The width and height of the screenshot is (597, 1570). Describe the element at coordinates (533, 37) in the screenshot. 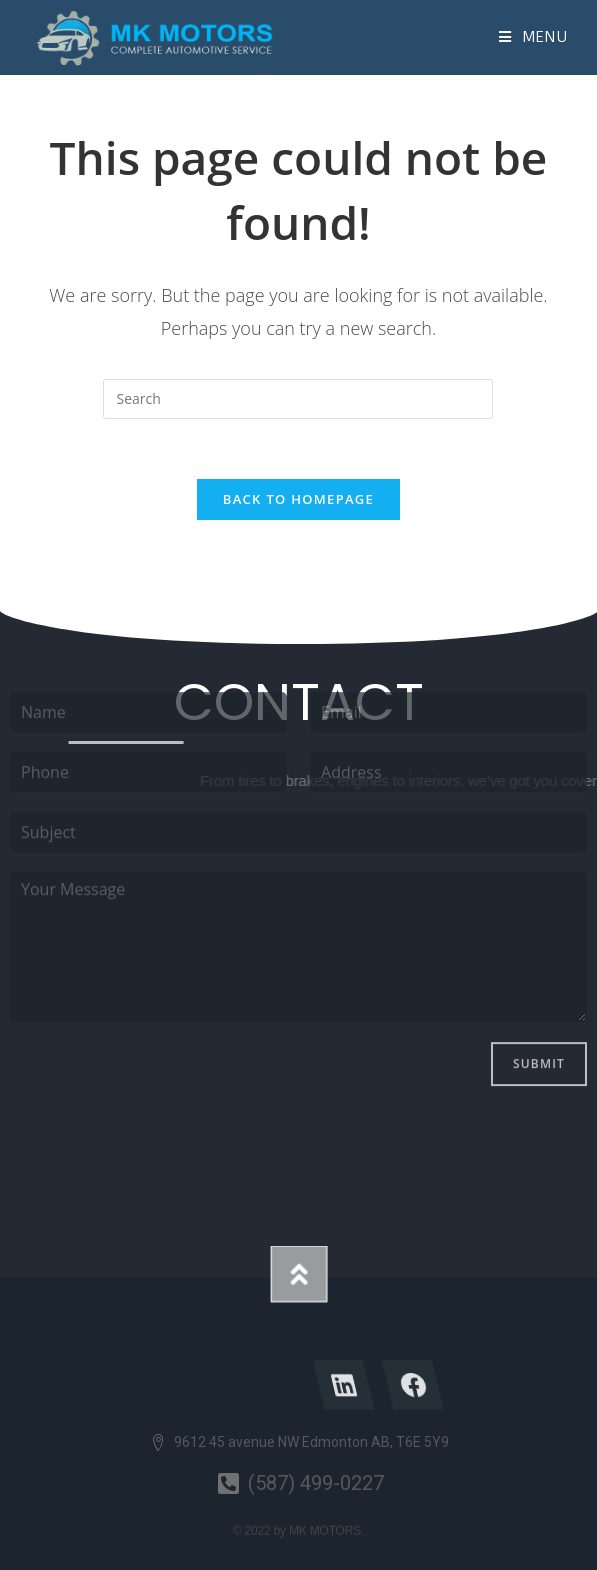

I see `[Mobile Menu]` at that location.